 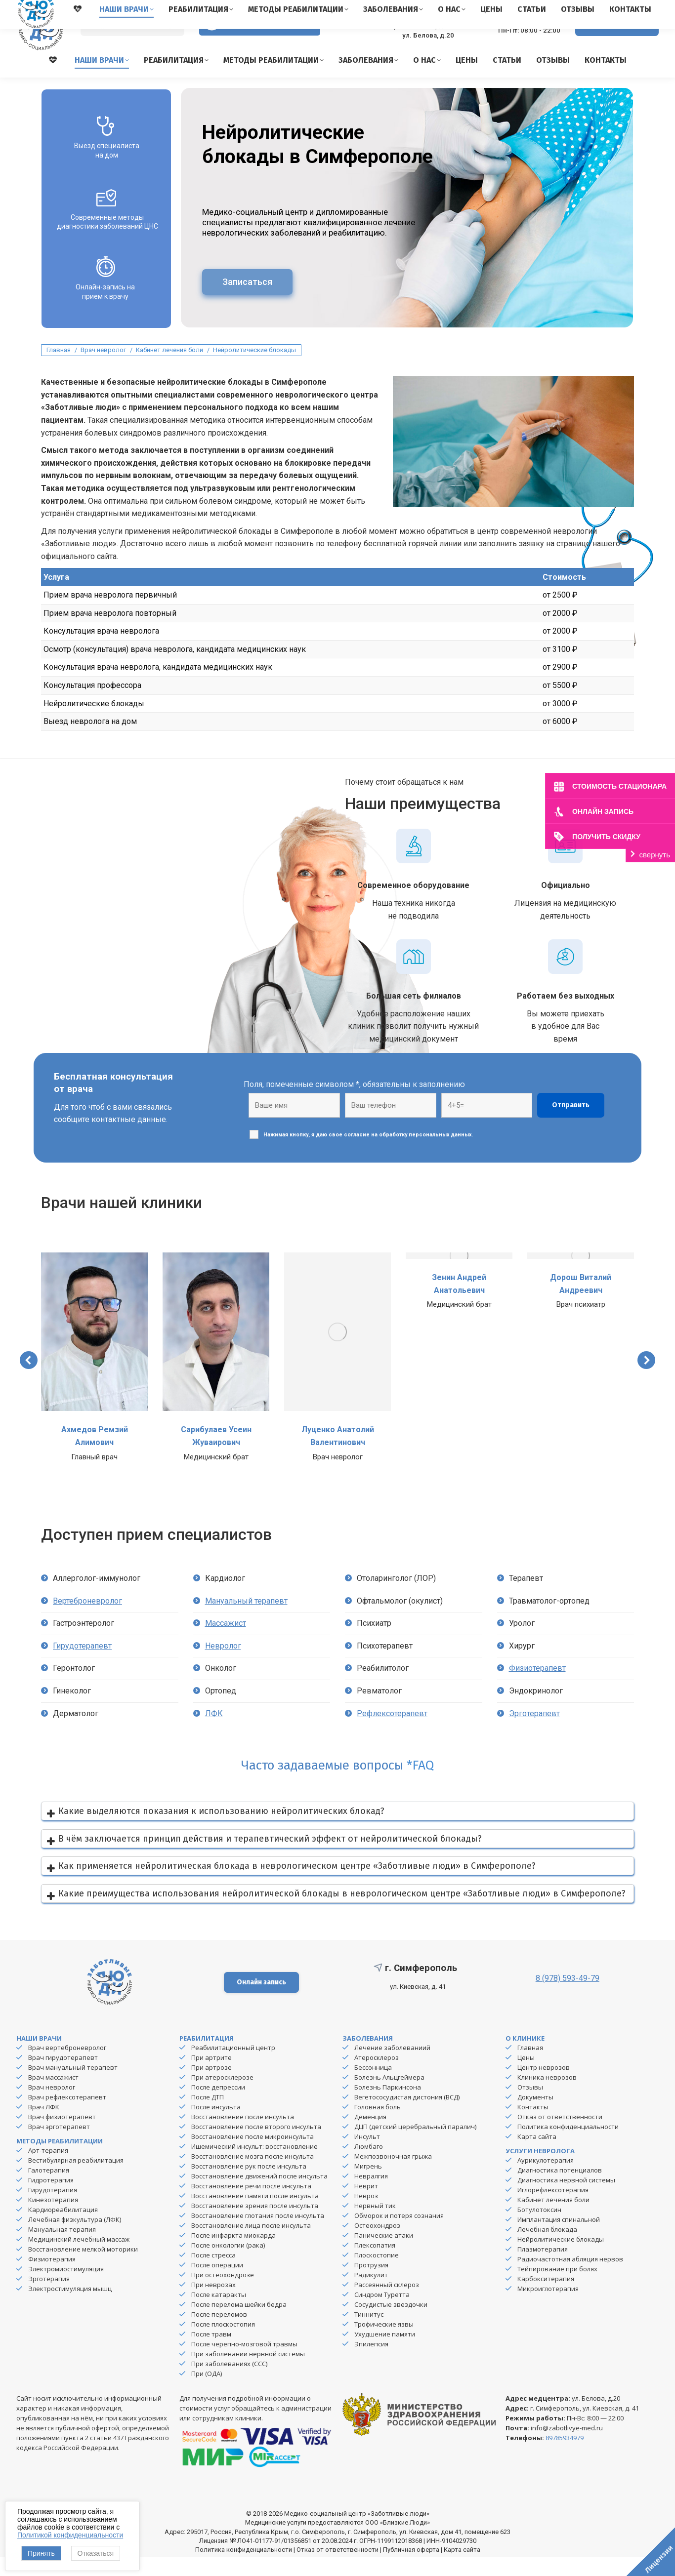 I want to click on После операции, so click(x=217, y=2284).